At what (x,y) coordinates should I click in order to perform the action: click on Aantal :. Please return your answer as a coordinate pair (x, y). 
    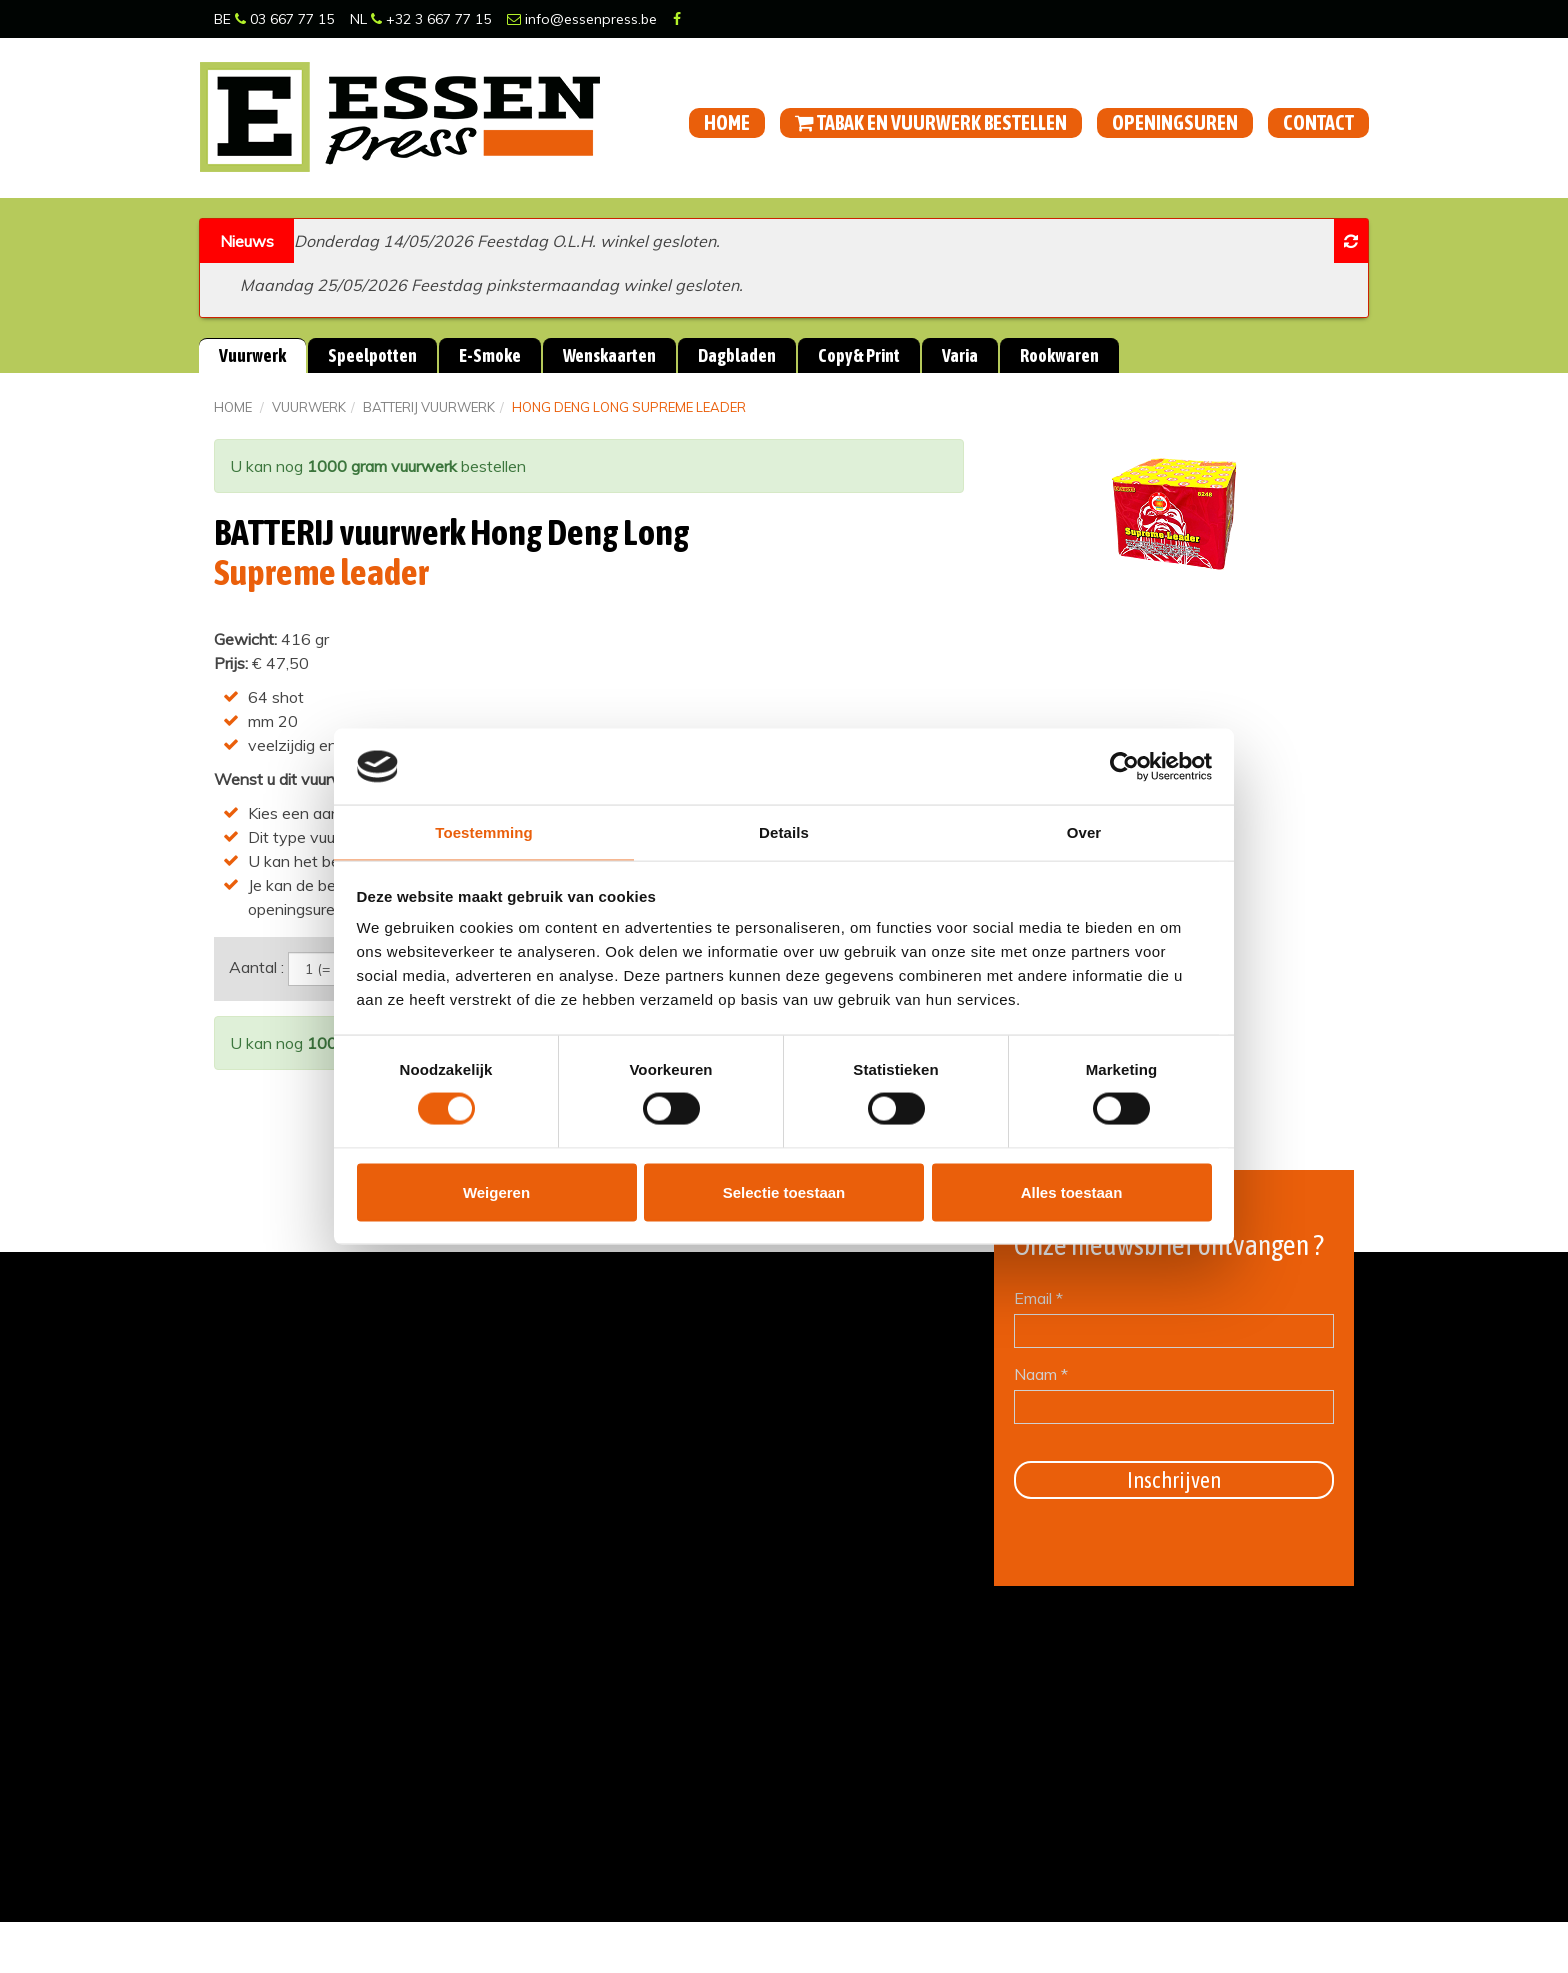
    Looking at the image, I should click on (256, 966).